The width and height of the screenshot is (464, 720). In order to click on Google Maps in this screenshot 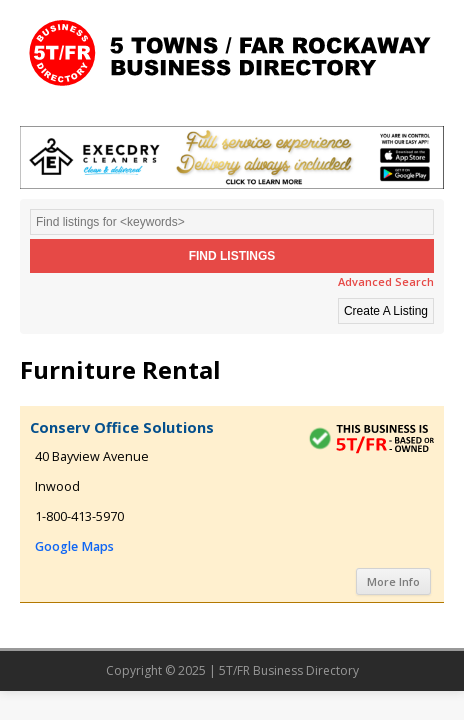, I will do `click(74, 546)`.